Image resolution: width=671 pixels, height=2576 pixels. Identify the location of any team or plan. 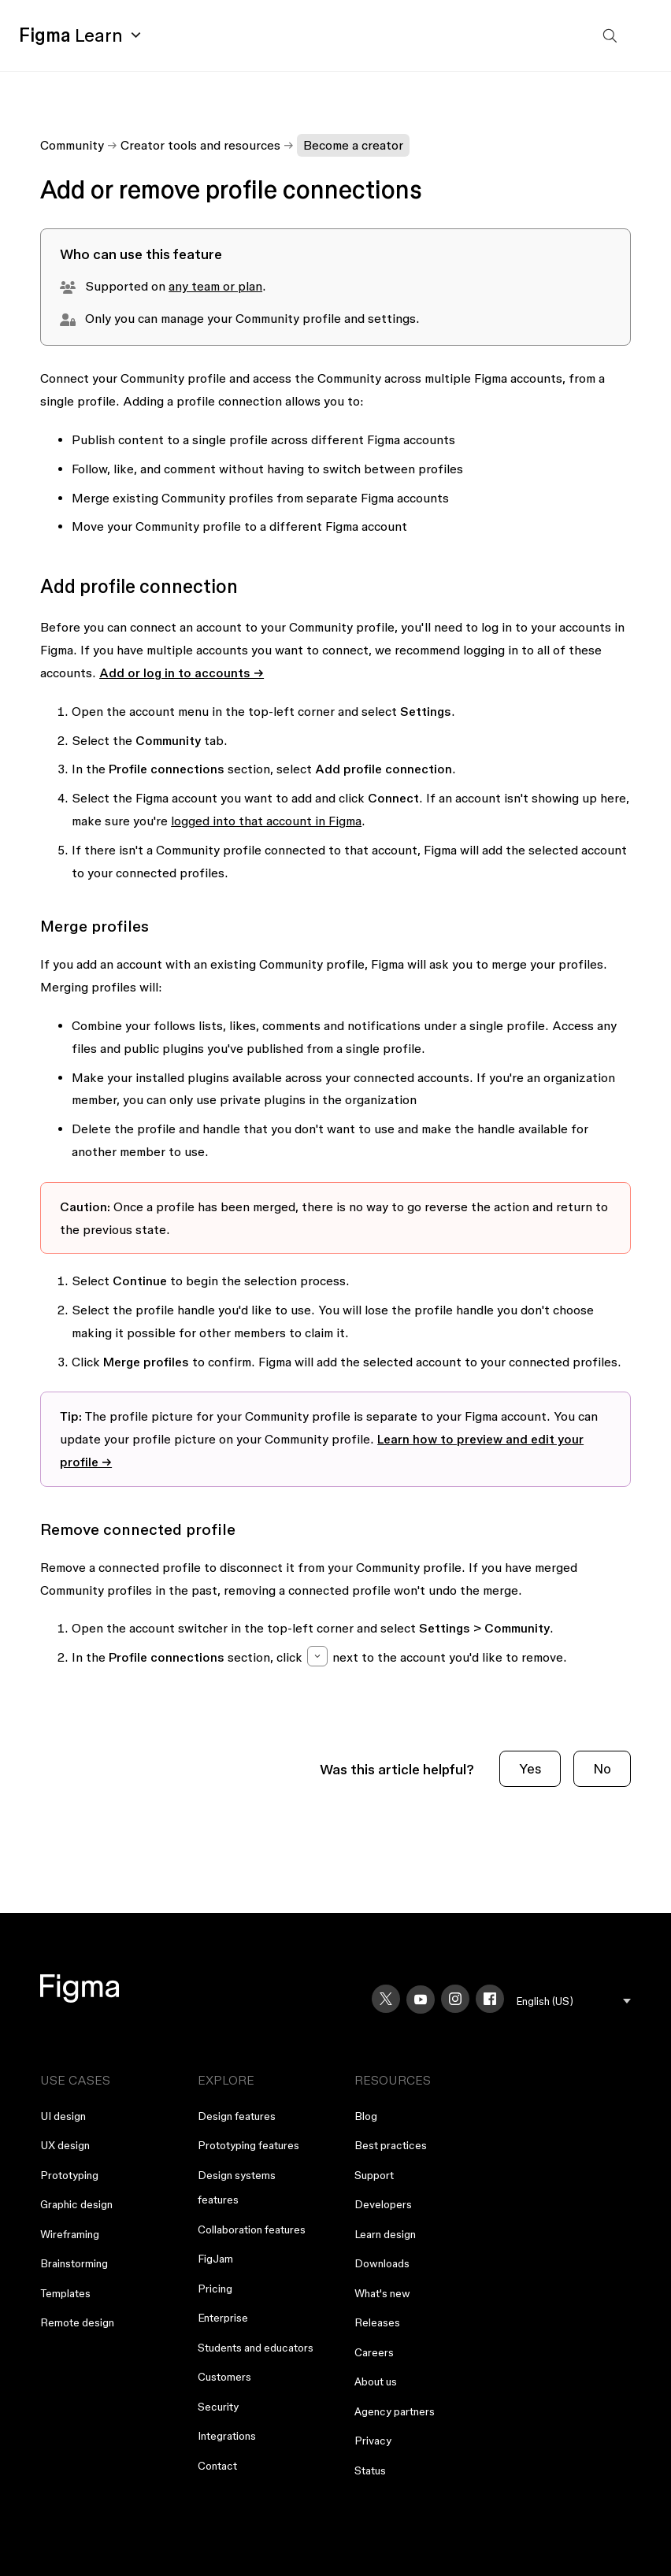
(215, 286).